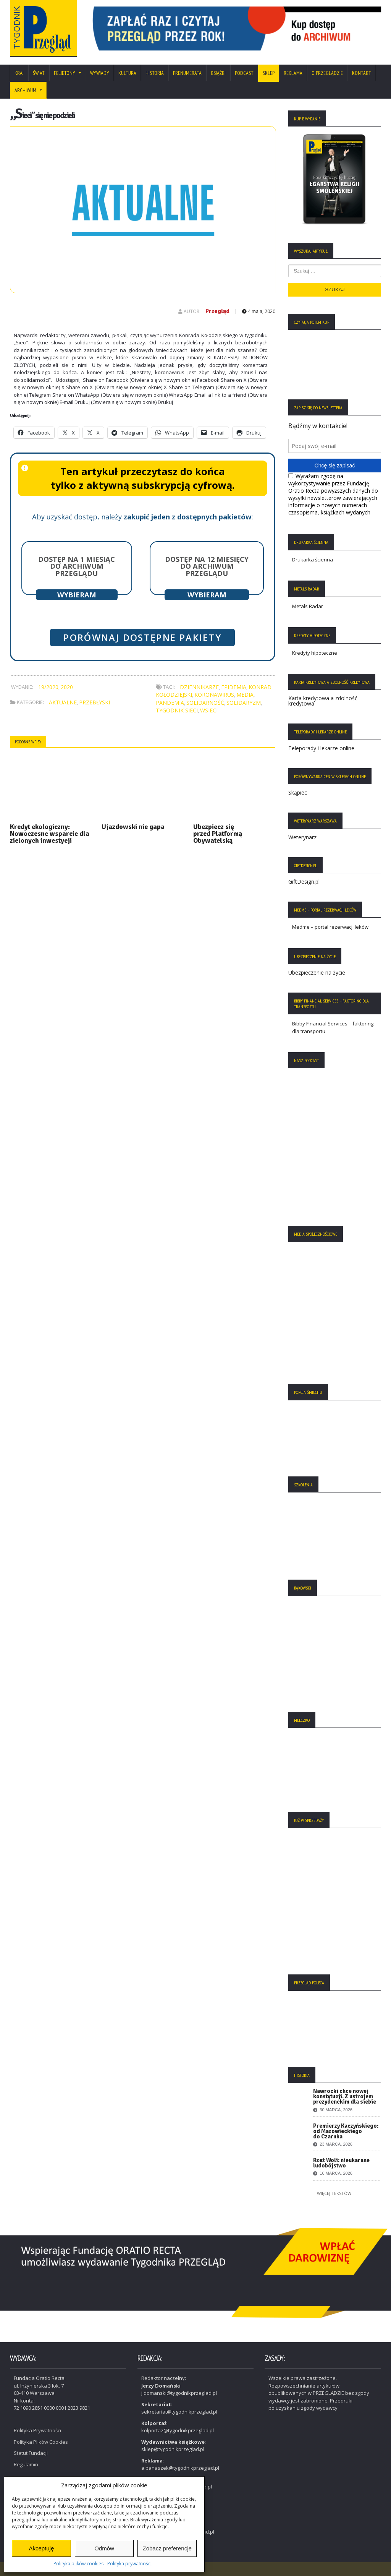 The width and height of the screenshot is (391, 2576). I want to click on Wywiady, so click(99, 73).